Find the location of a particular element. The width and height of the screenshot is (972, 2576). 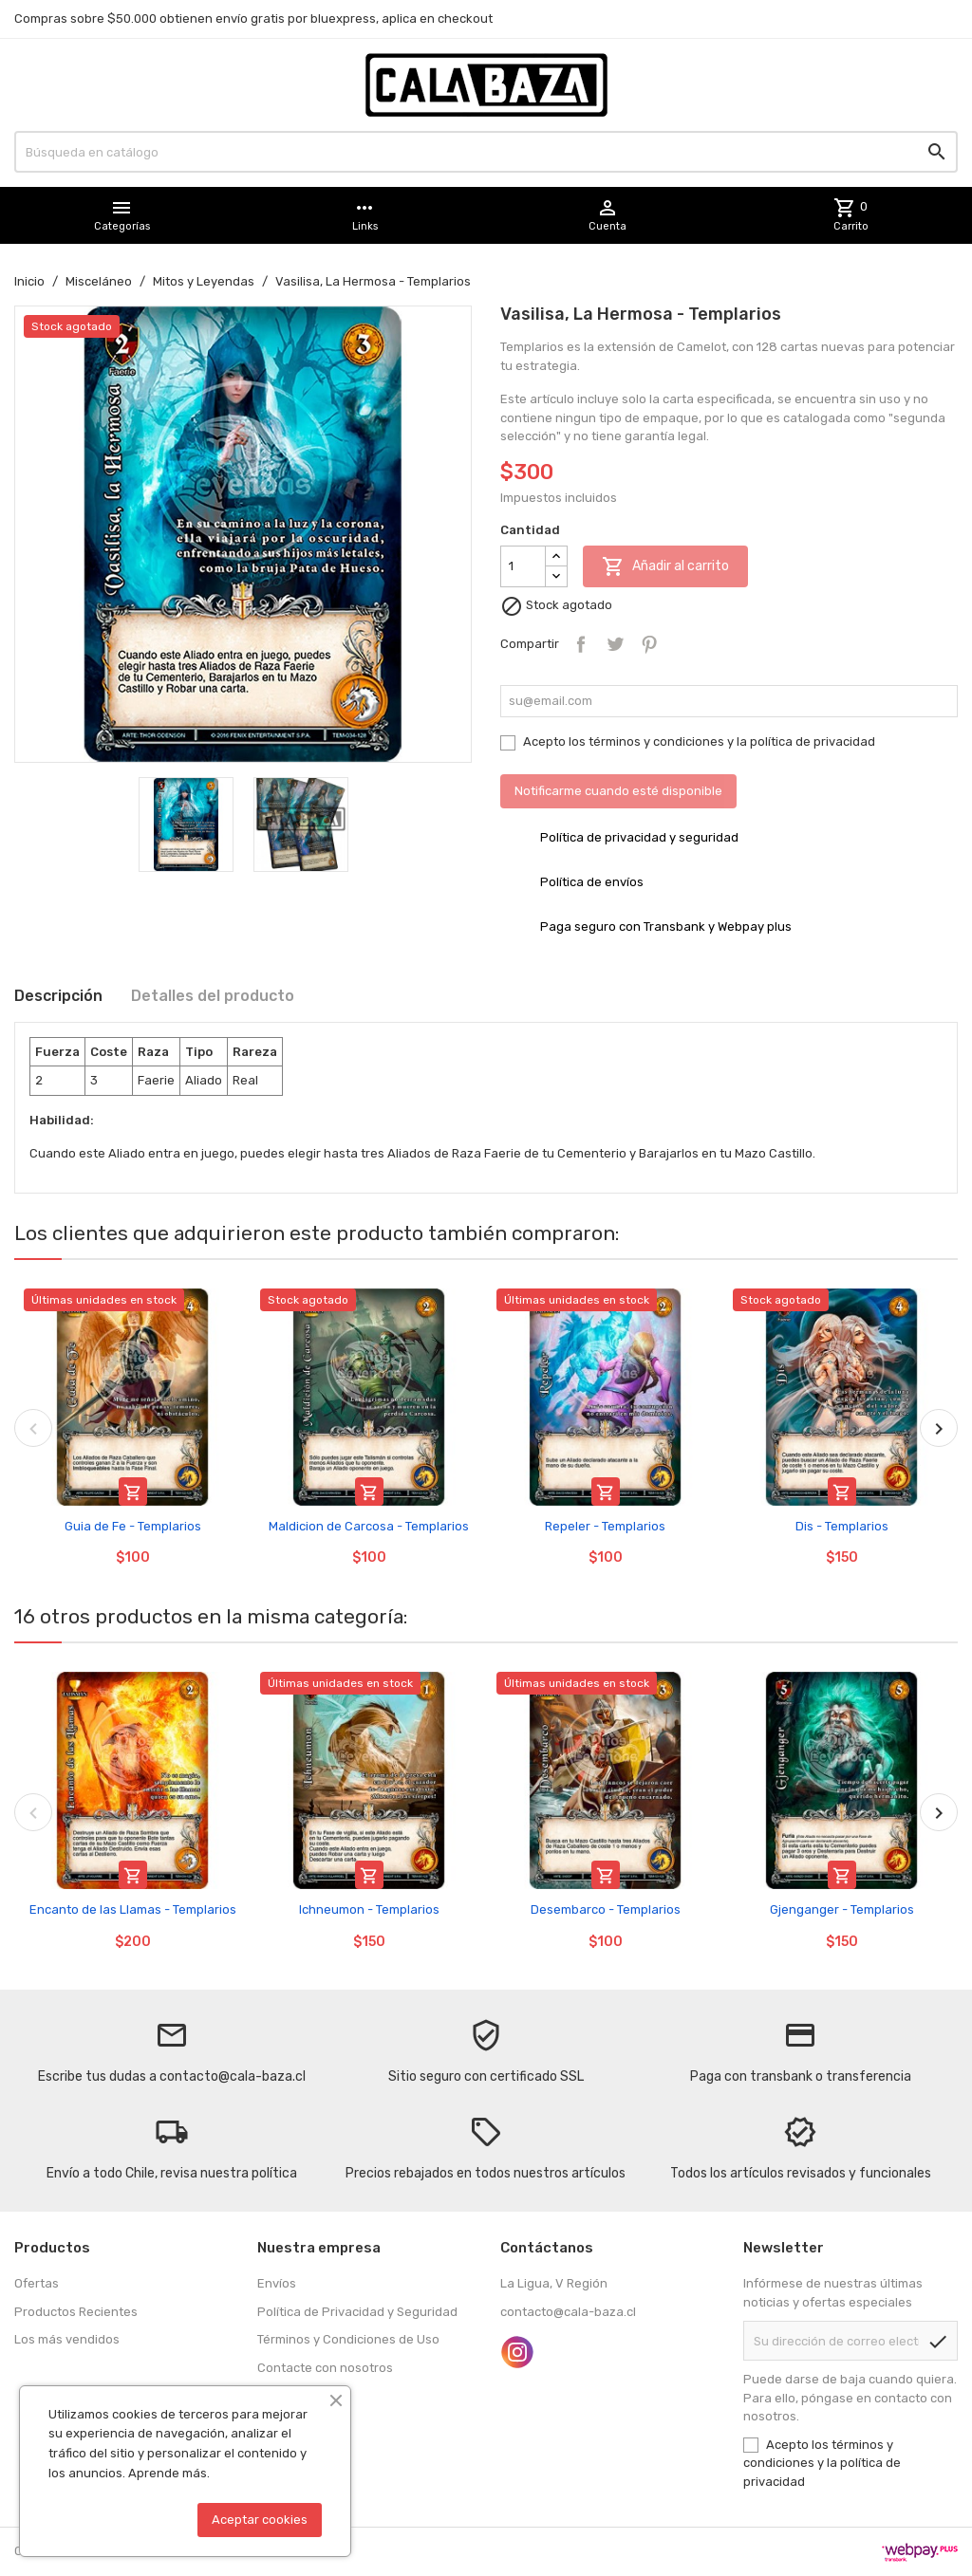

Guia de Fe - Templarios is located at coordinates (133, 1526).